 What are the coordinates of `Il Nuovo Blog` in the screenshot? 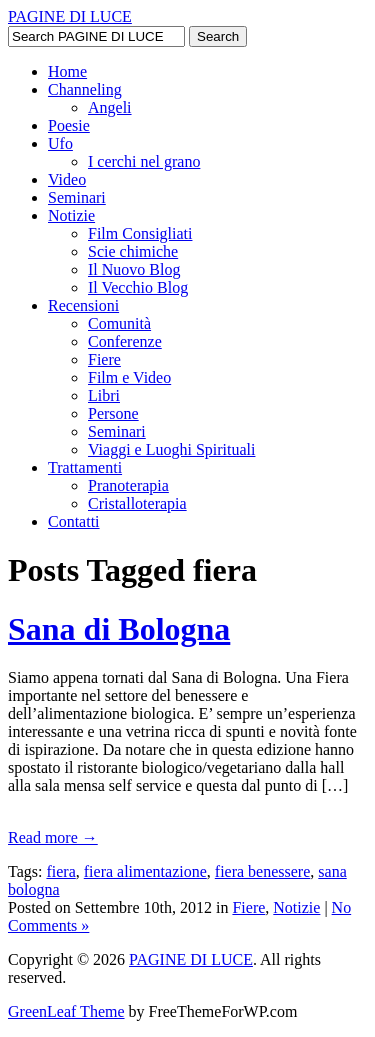 It's located at (134, 269).